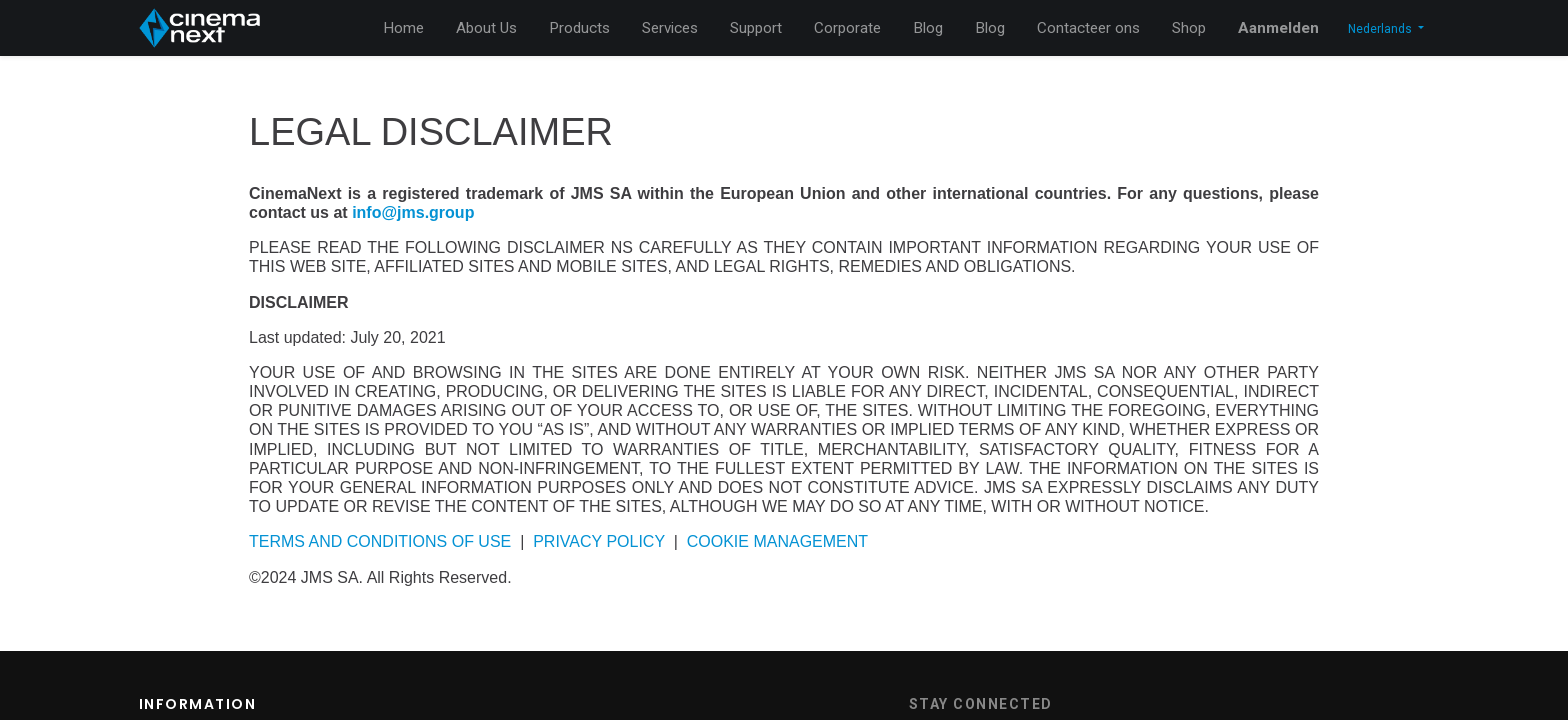 The width and height of the screenshot is (1568, 720). I want to click on [menuitem], so click(403, 28).